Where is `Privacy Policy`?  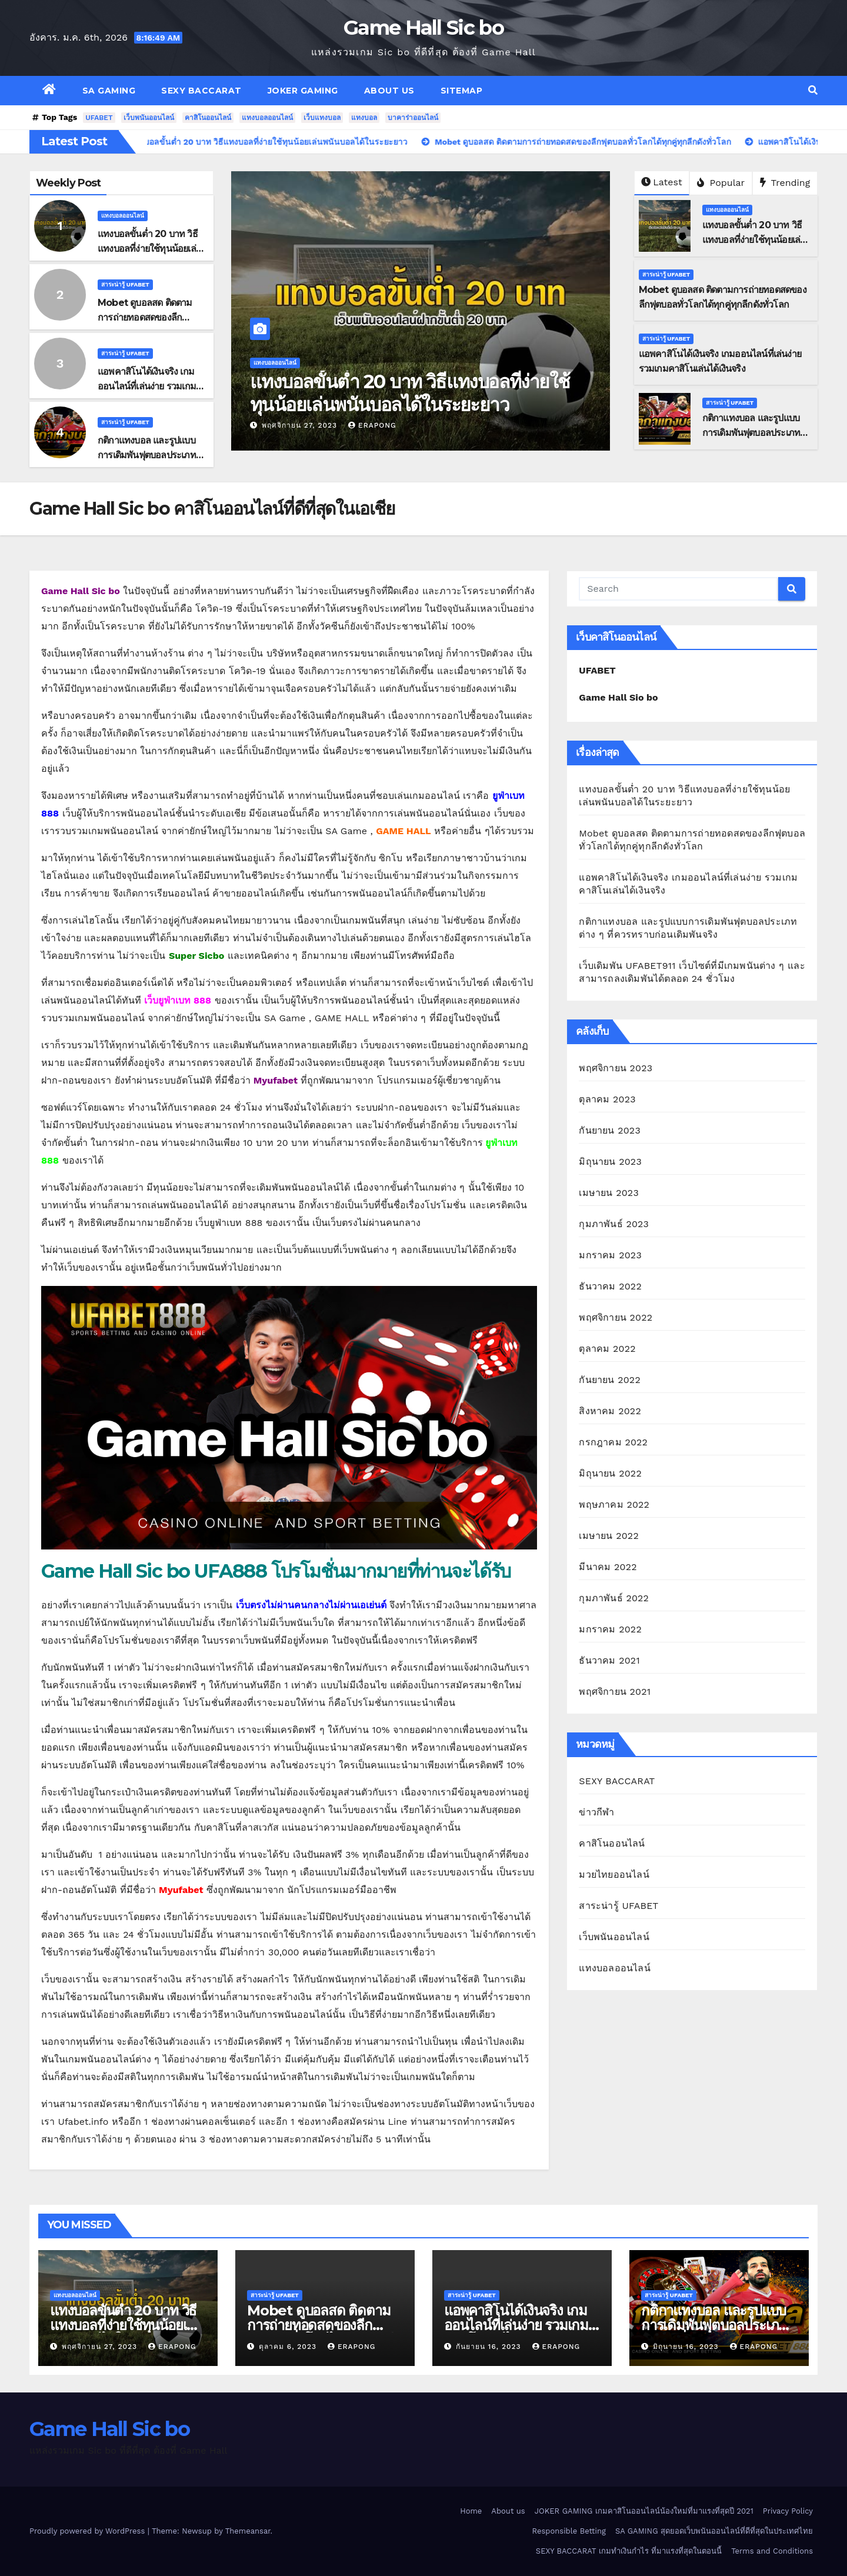 Privacy Policy is located at coordinates (788, 2511).